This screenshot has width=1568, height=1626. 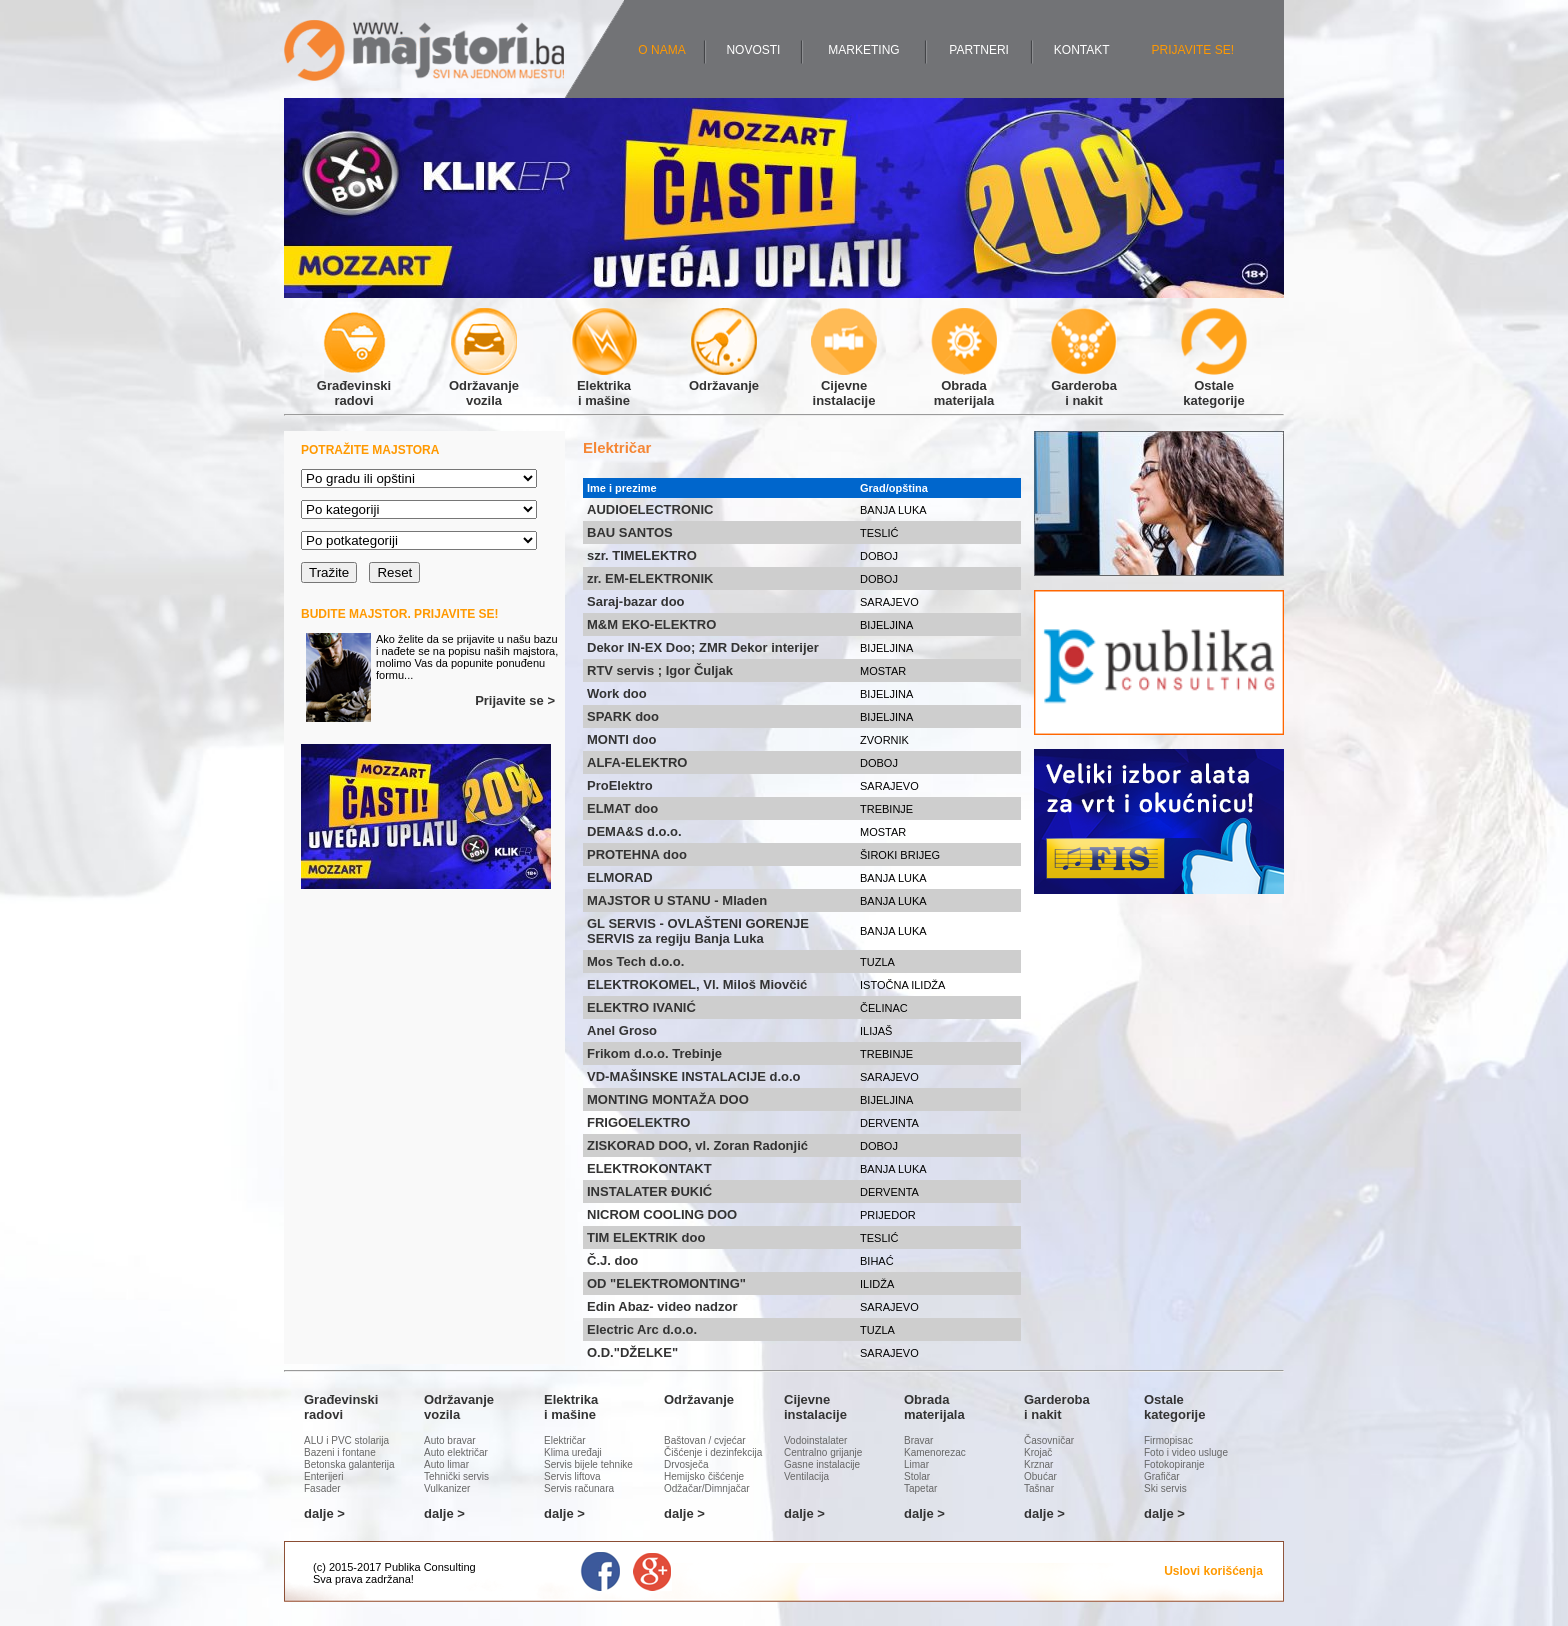 I want to click on Anel Groso, so click(x=622, y=1030).